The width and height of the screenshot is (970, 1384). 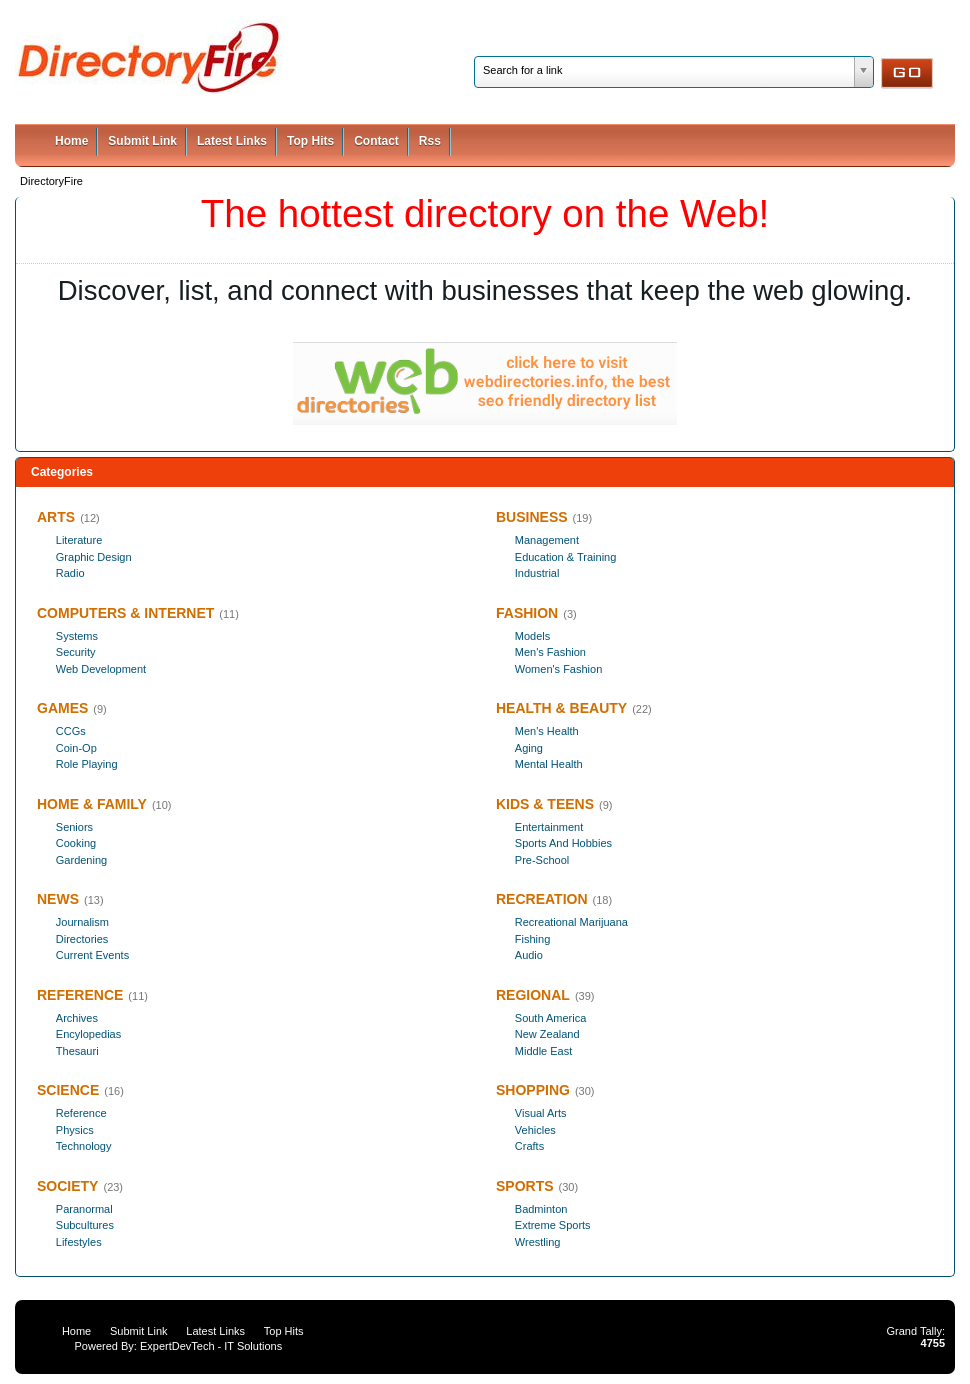 What do you see at coordinates (85, 1225) in the screenshot?
I see `Subcultures` at bounding box center [85, 1225].